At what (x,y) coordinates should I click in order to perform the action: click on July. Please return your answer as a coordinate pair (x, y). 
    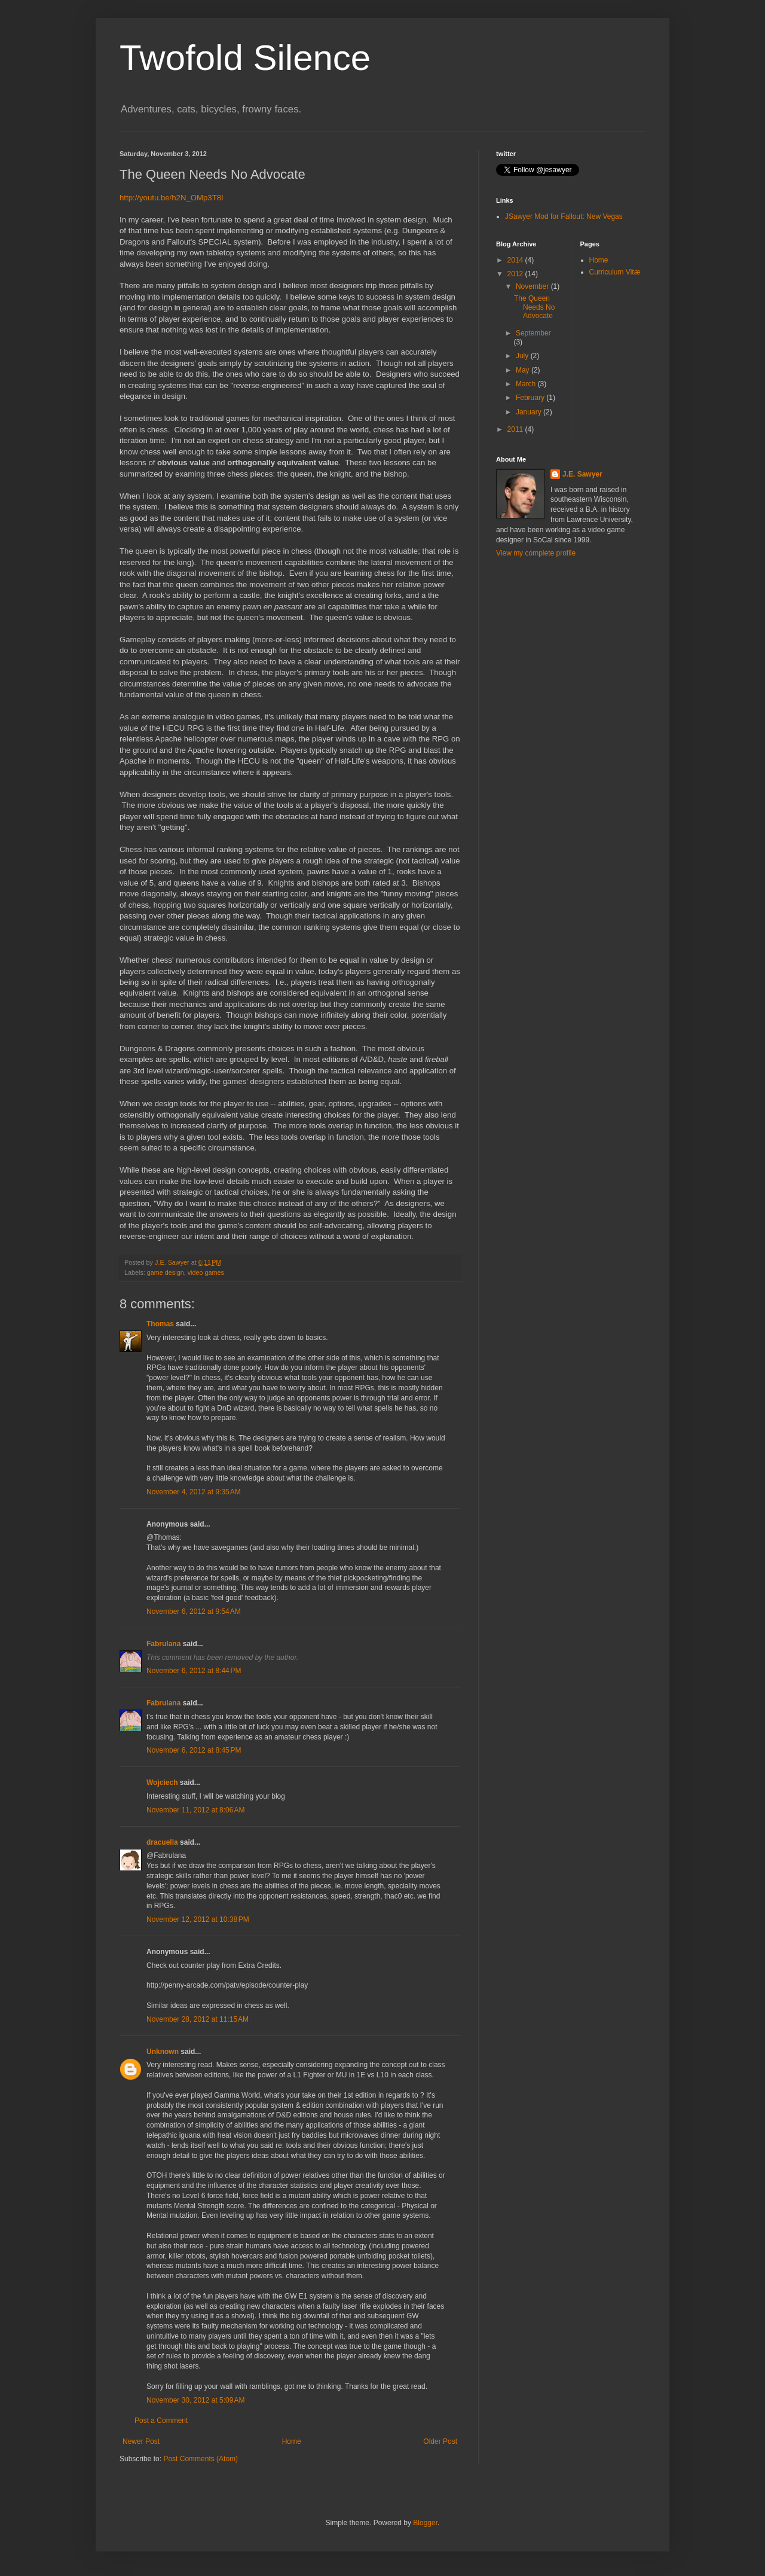
    Looking at the image, I should click on (523, 356).